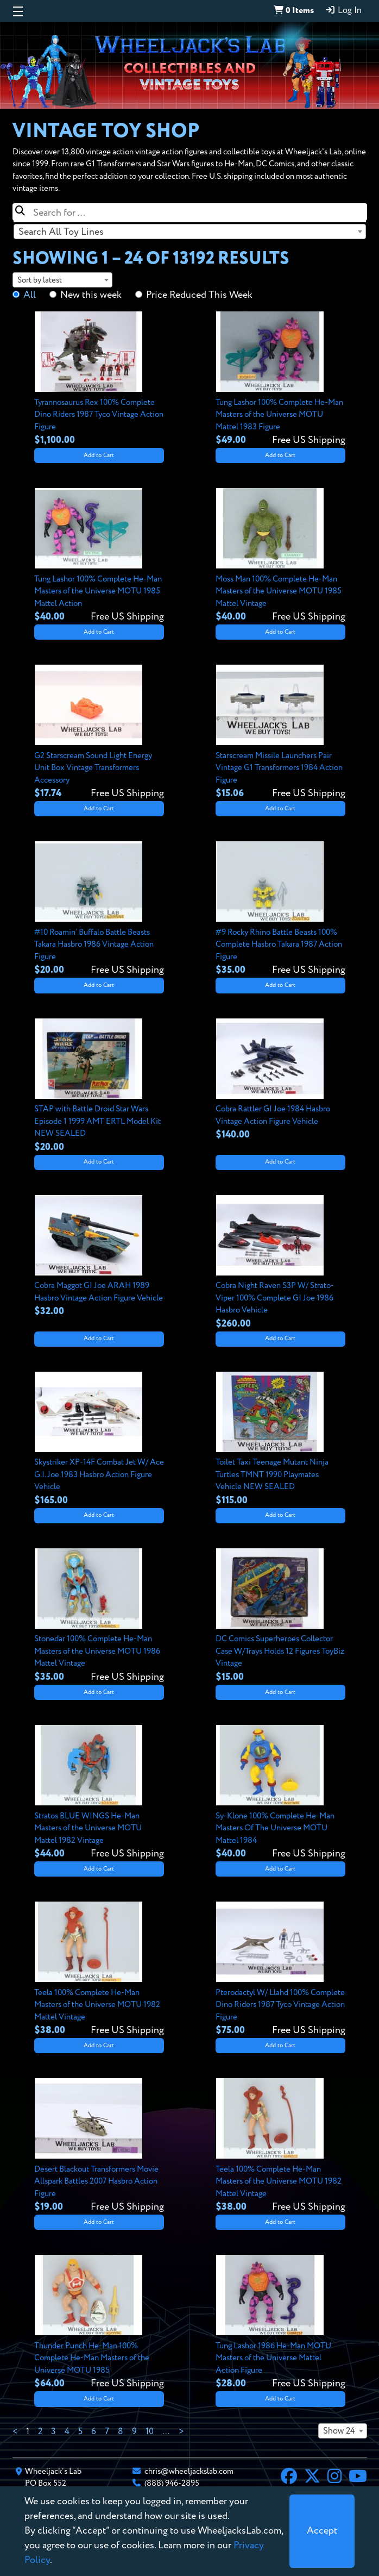 This screenshot has height=2576, width=379. Describe the element at coordinates (280, 909) in the screenshot. I see `[View details for #9 Rocky Rhino Battle Beasts 100% Complete Hasbro Takara 1987 Action Figure]` at that location.